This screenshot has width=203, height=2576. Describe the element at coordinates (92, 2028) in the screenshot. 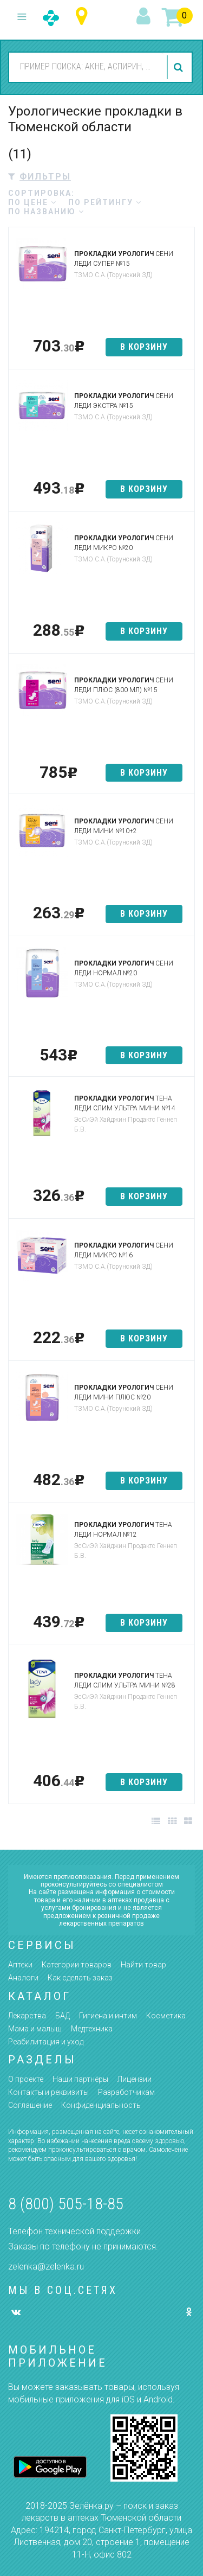

I see `Медтехника` at that location.